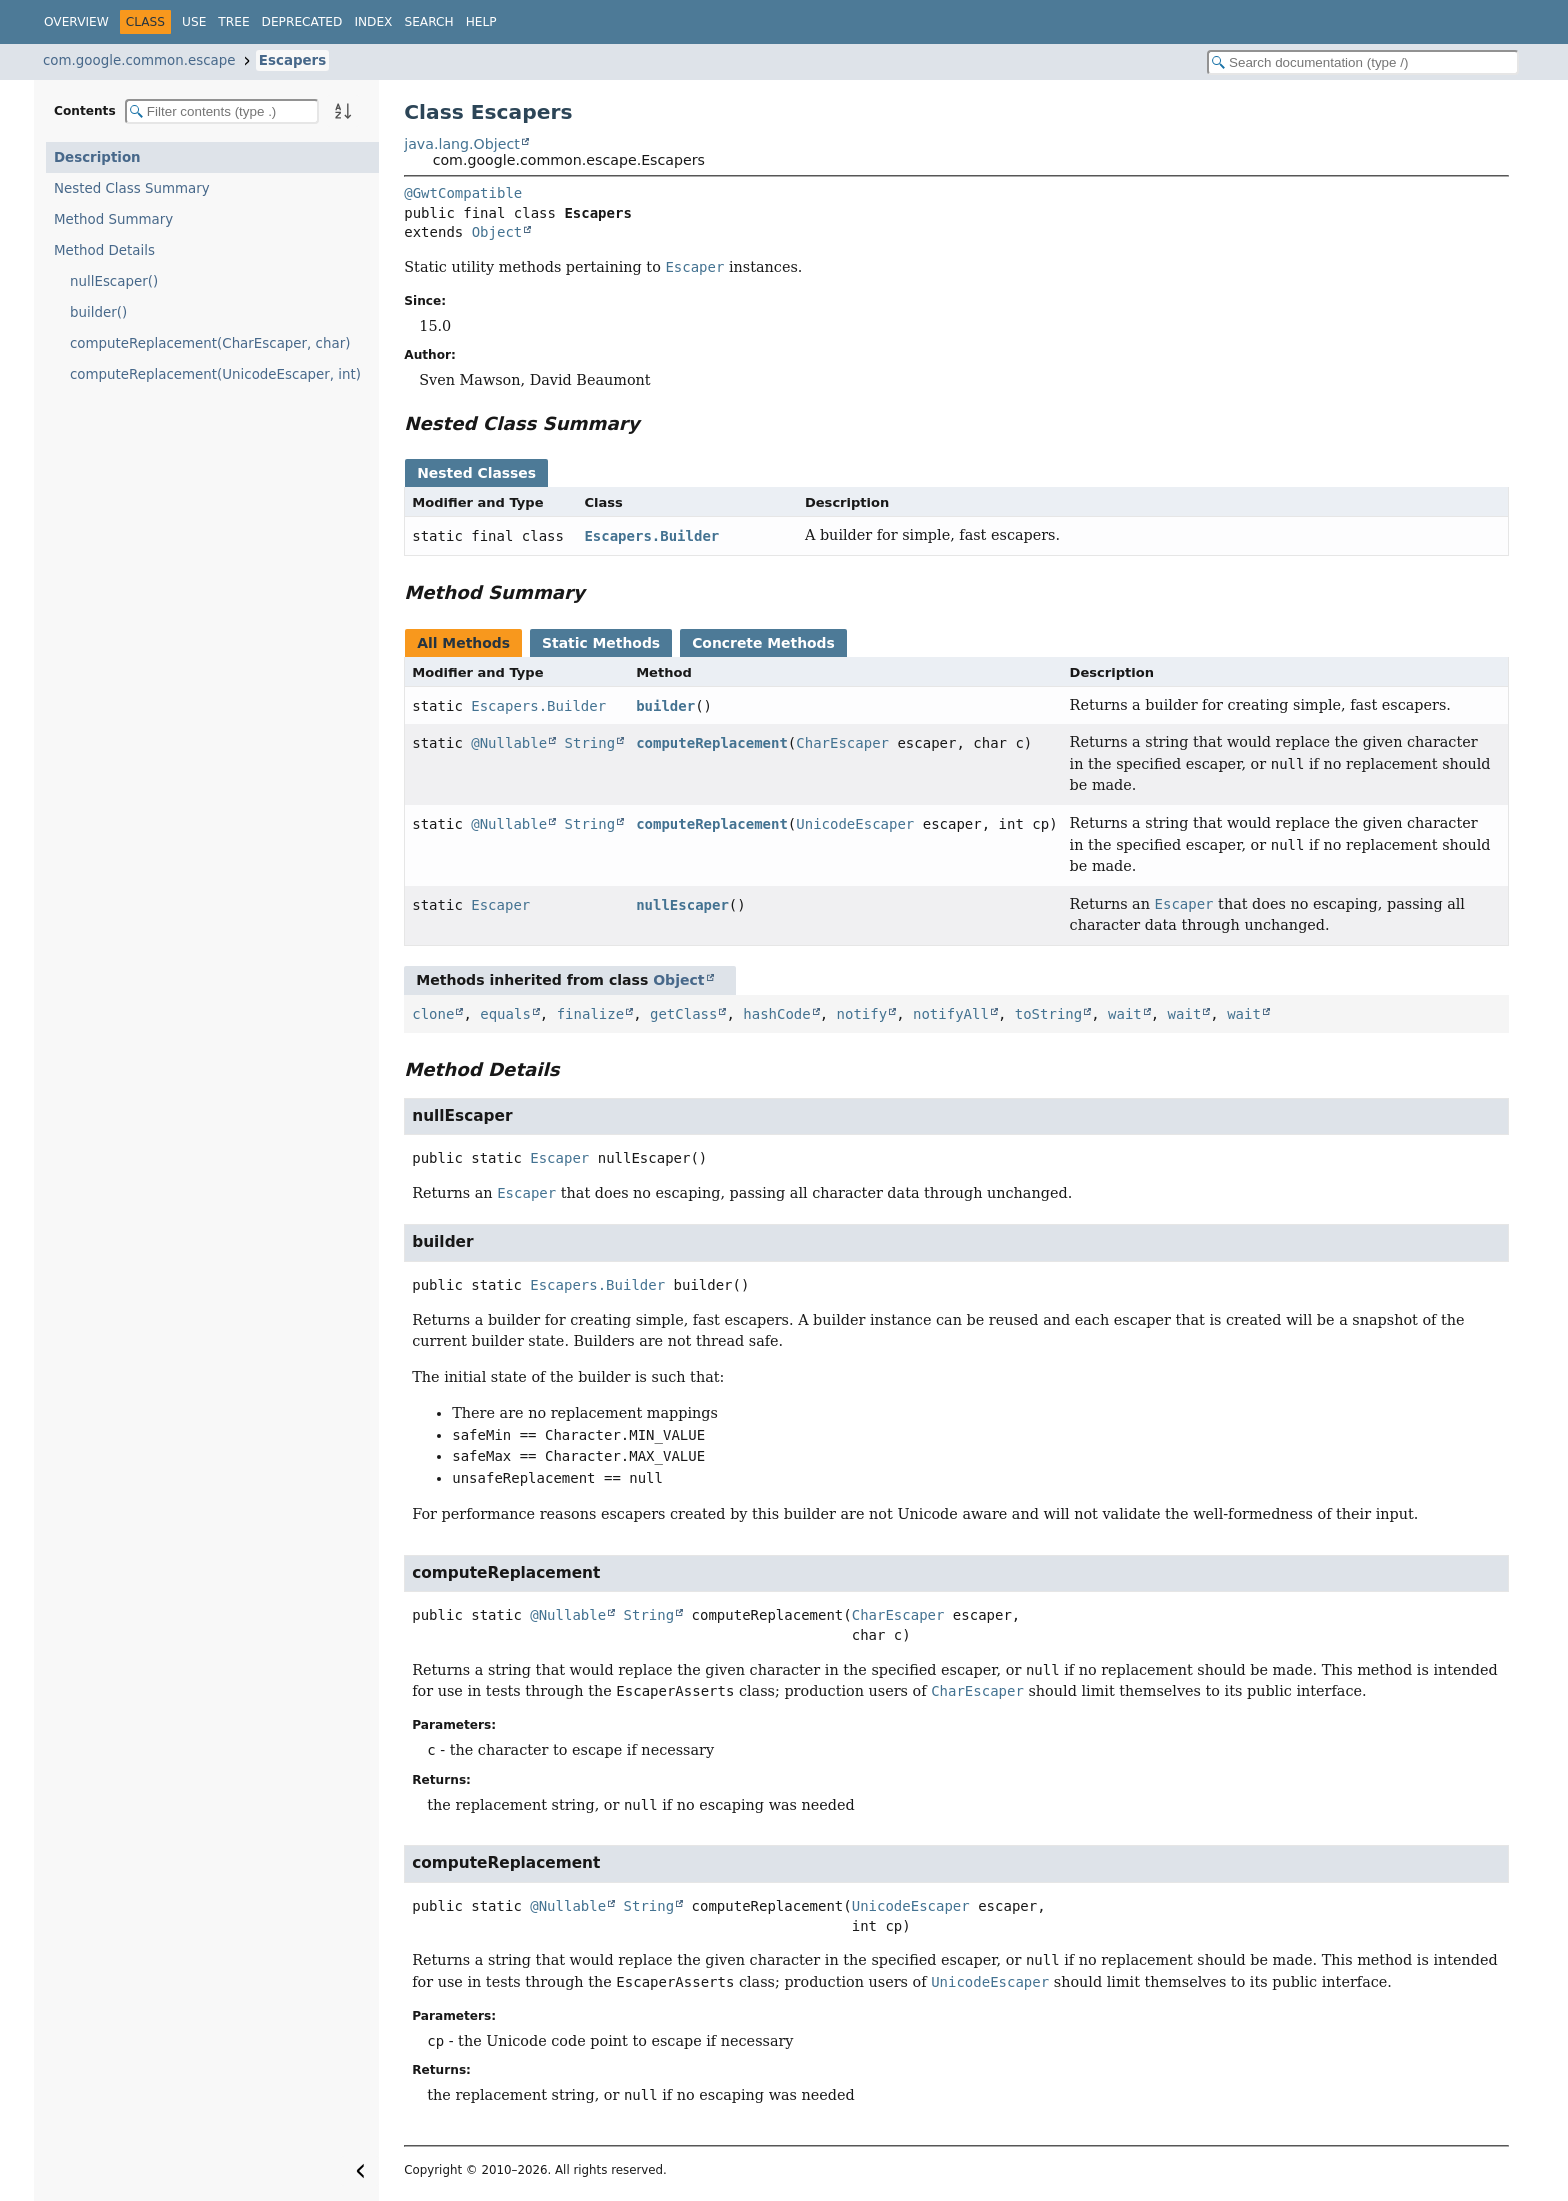  Describe the element at coordinates (373, 22) in the screenshot. I see `Index` at that location.